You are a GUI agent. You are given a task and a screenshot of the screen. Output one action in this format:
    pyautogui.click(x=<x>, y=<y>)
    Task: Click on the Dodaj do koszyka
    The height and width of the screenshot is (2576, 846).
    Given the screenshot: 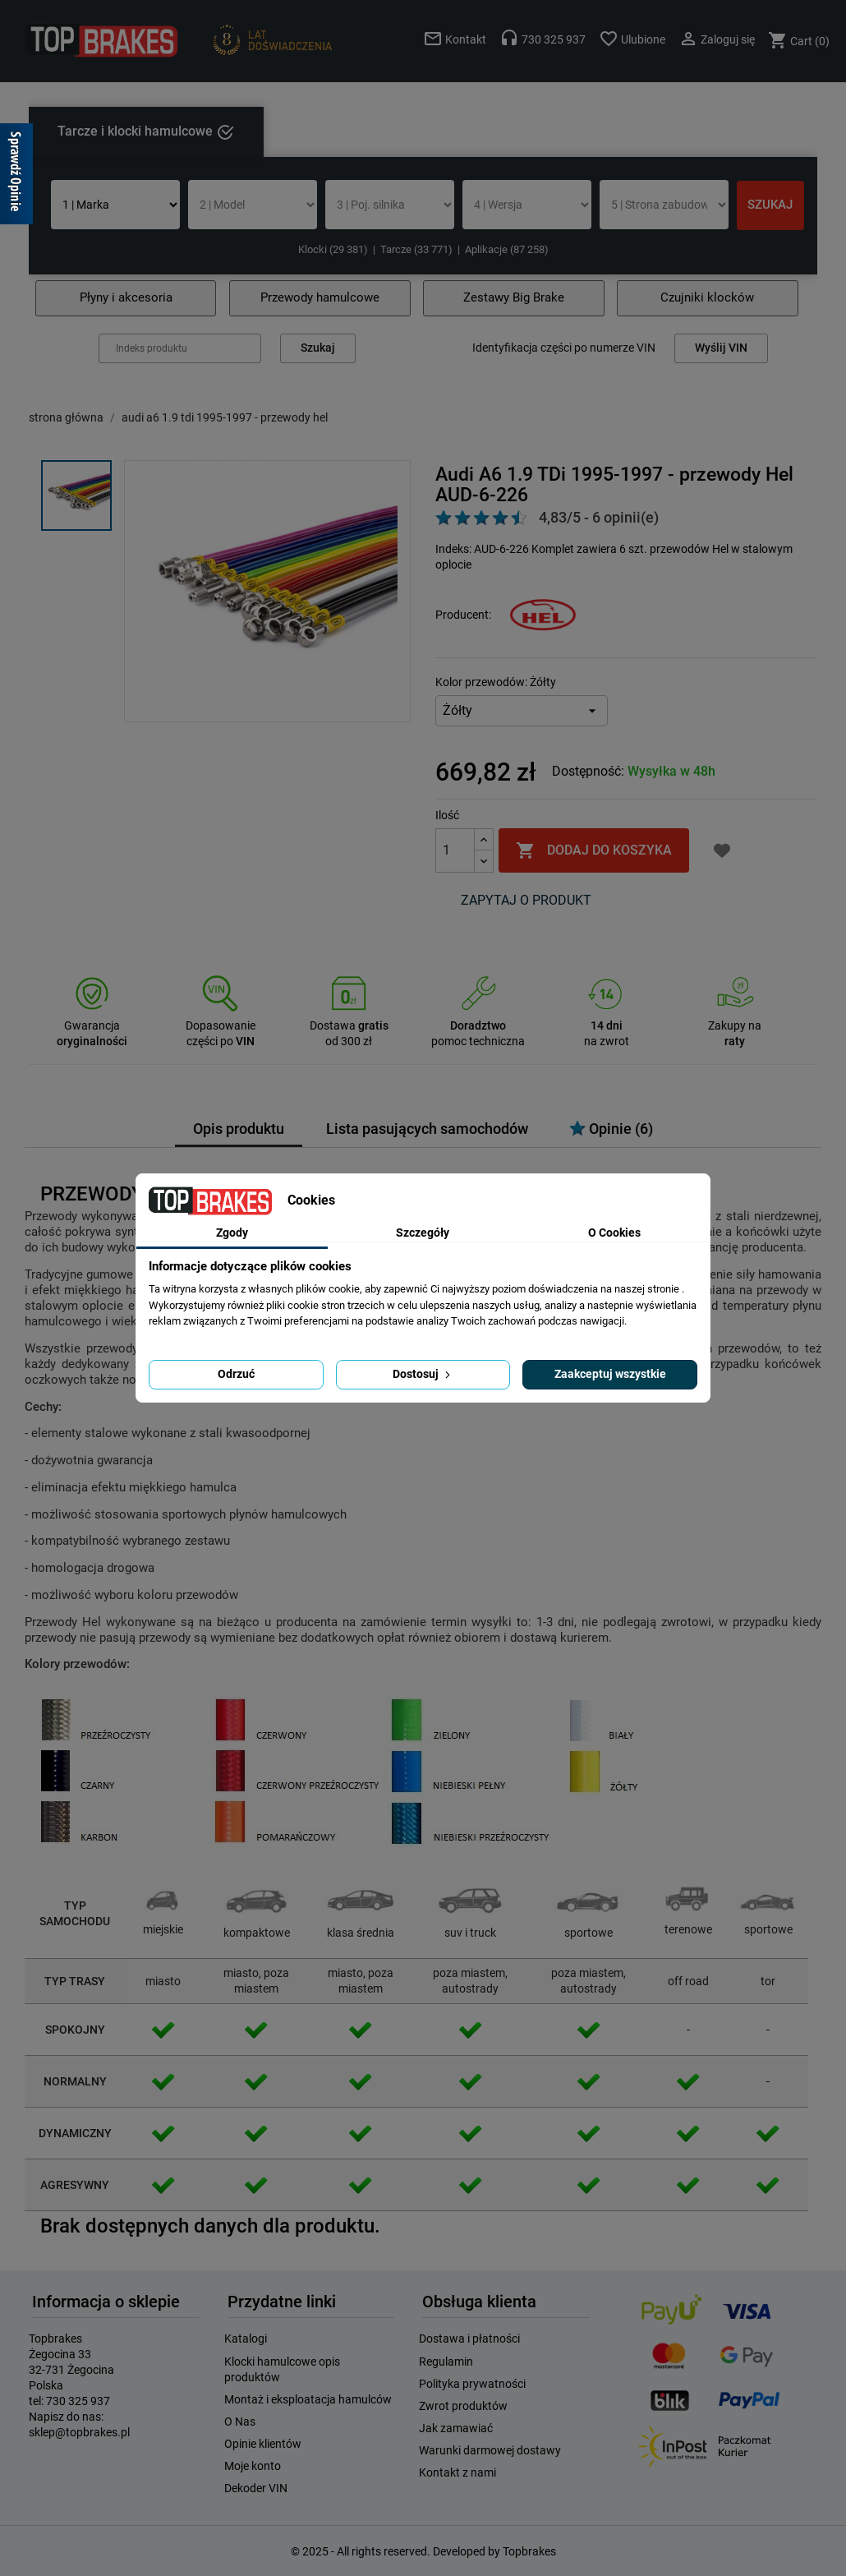 What is the action you would take?
    pyautogui.click(x=594, y=850)
    